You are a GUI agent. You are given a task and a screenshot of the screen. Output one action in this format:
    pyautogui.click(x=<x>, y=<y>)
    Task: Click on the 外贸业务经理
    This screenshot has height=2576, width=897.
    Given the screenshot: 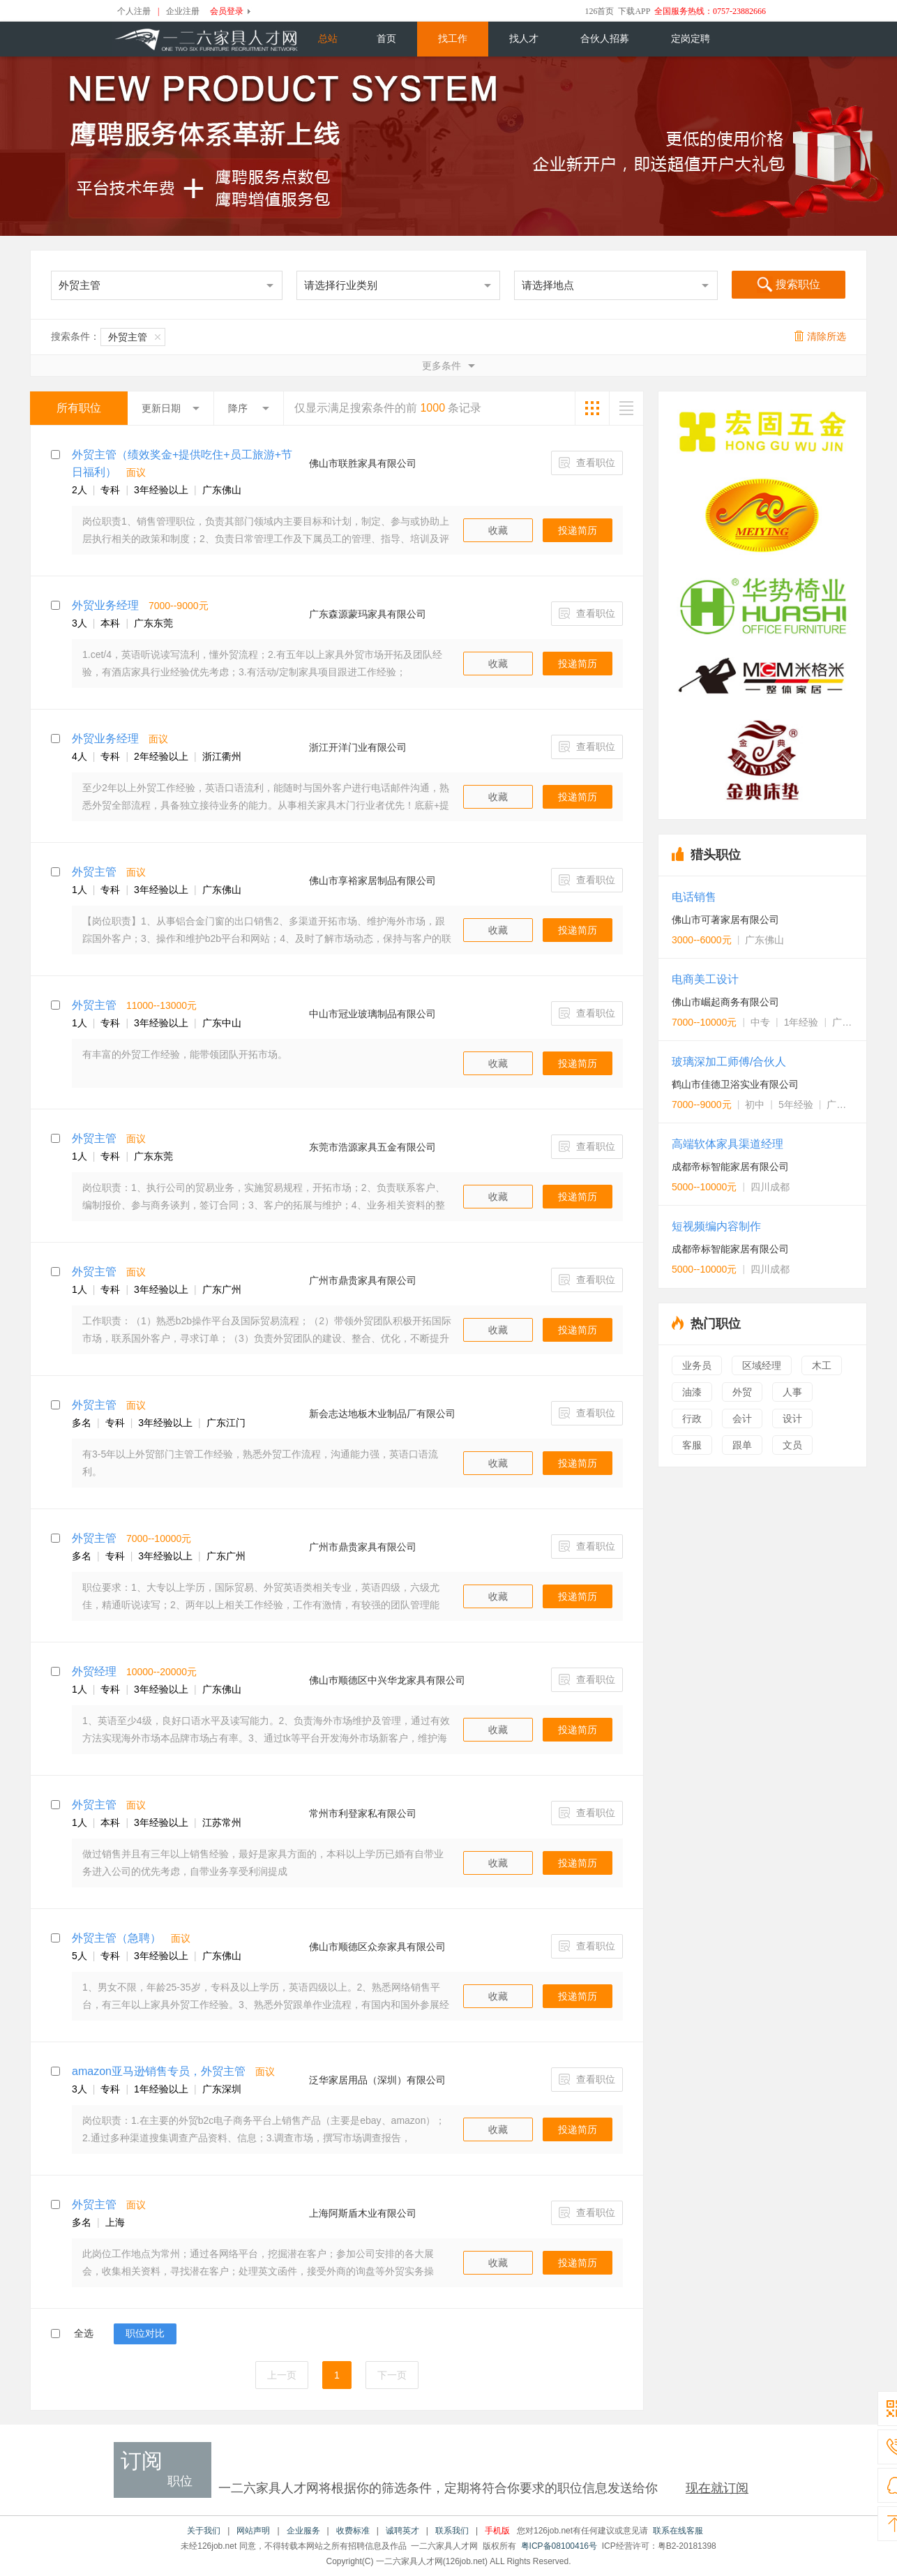 What is the action you would take?
    pyautogui.click(x=105, y=605)
    